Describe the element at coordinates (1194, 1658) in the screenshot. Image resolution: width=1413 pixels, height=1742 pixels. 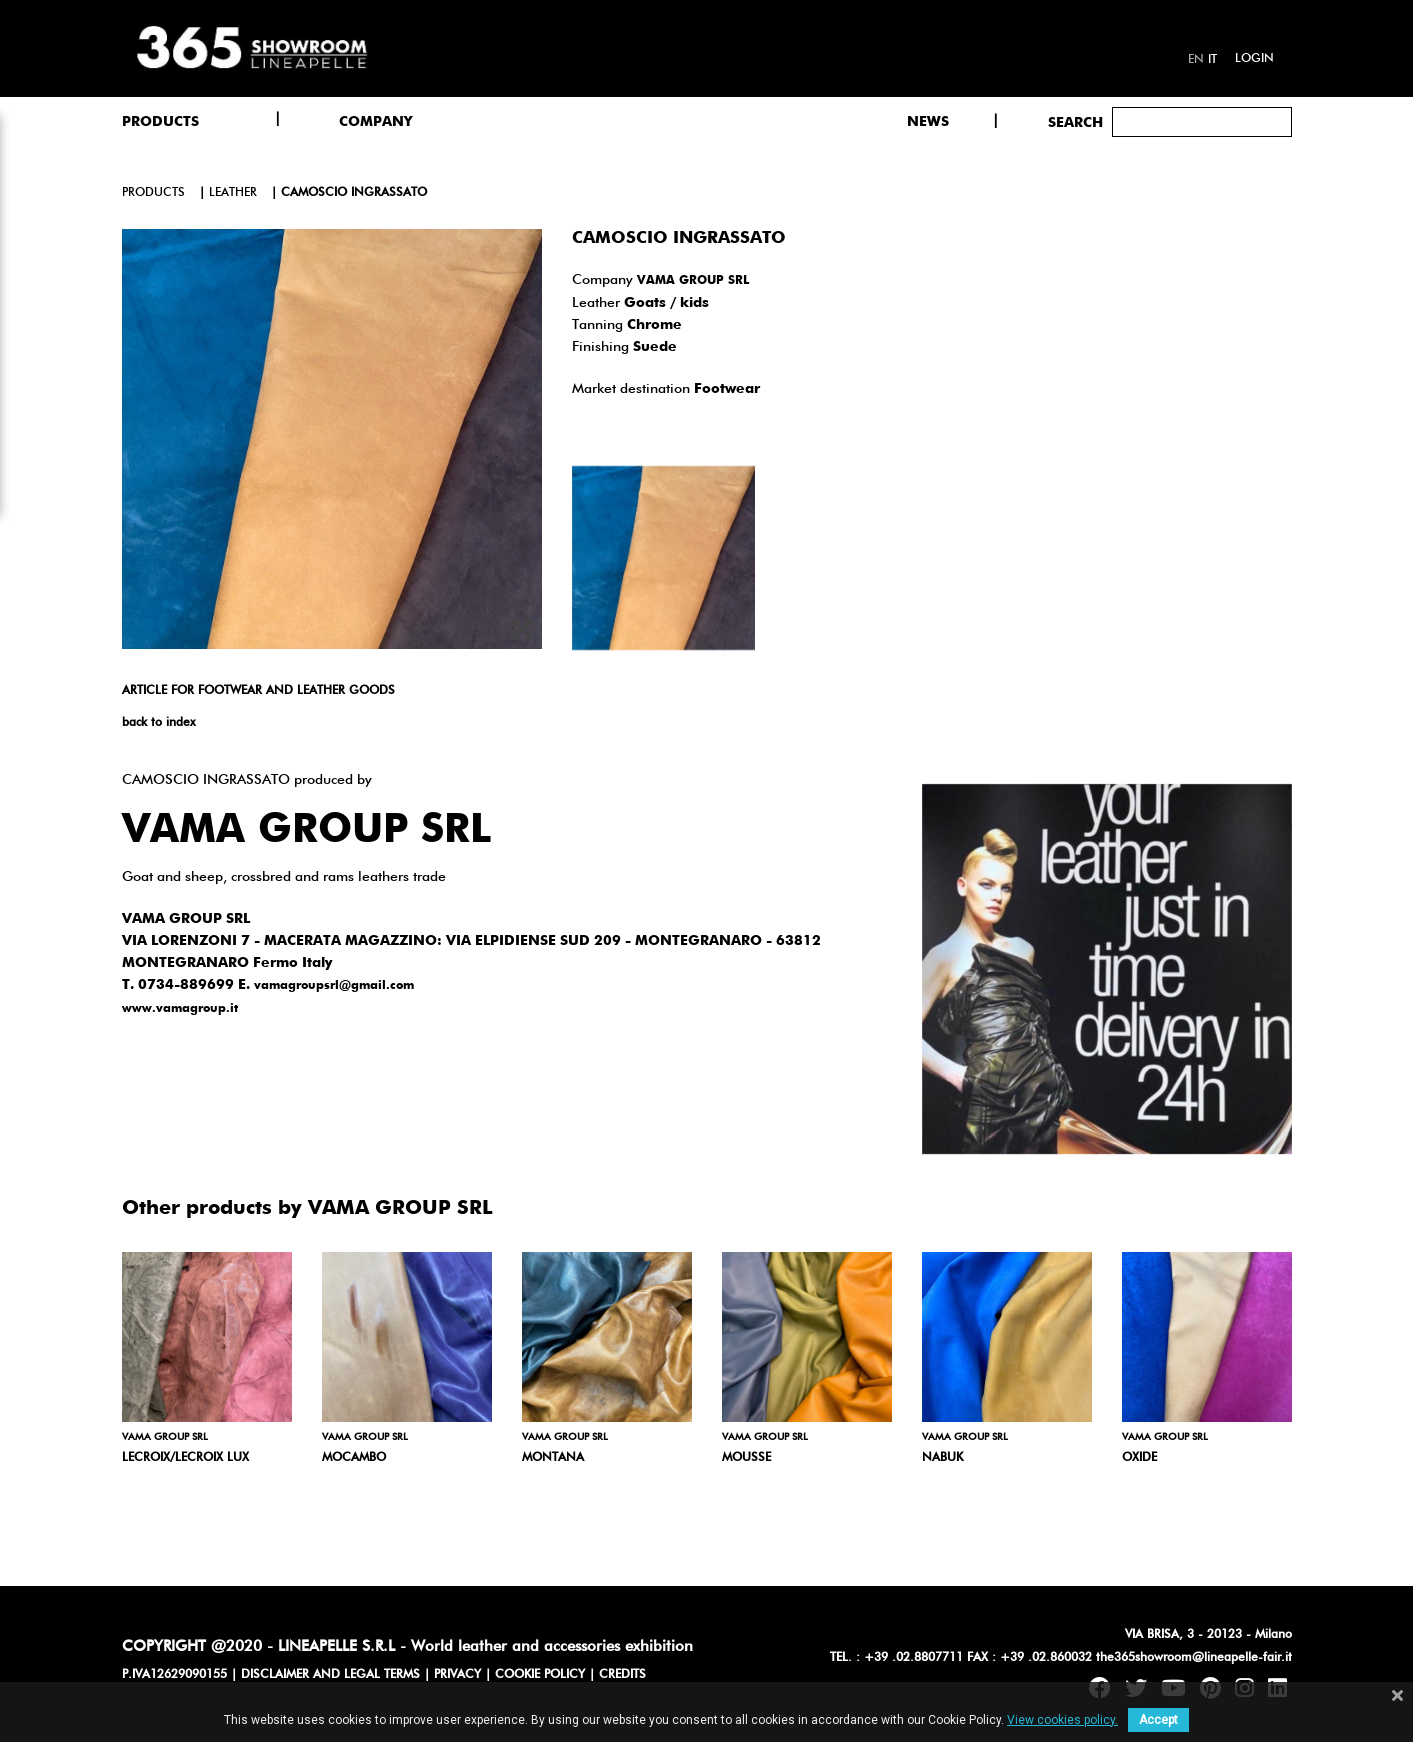
I see `the365showroom@lineapelle-fair.it` at that location.